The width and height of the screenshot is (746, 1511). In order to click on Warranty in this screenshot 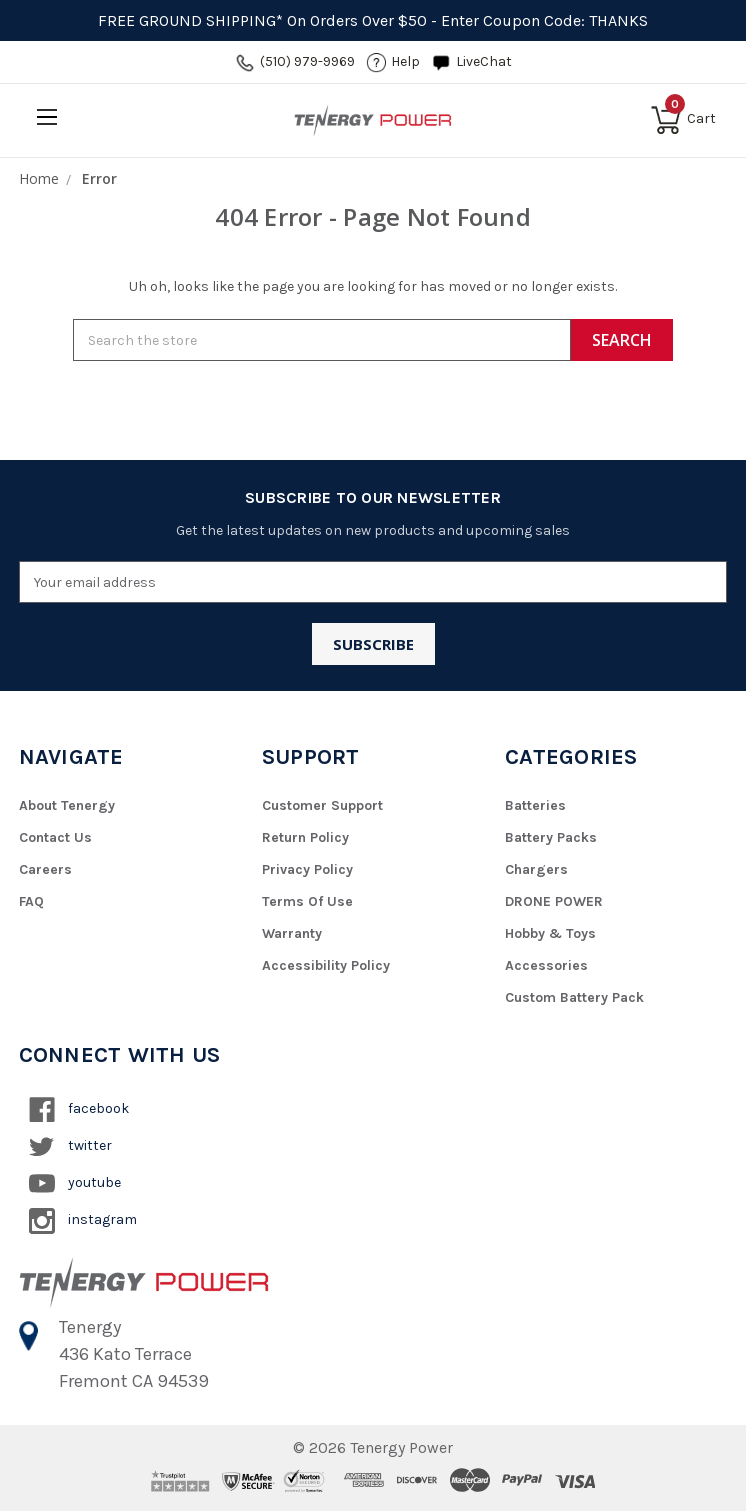, I will do `click(292, 933)`.